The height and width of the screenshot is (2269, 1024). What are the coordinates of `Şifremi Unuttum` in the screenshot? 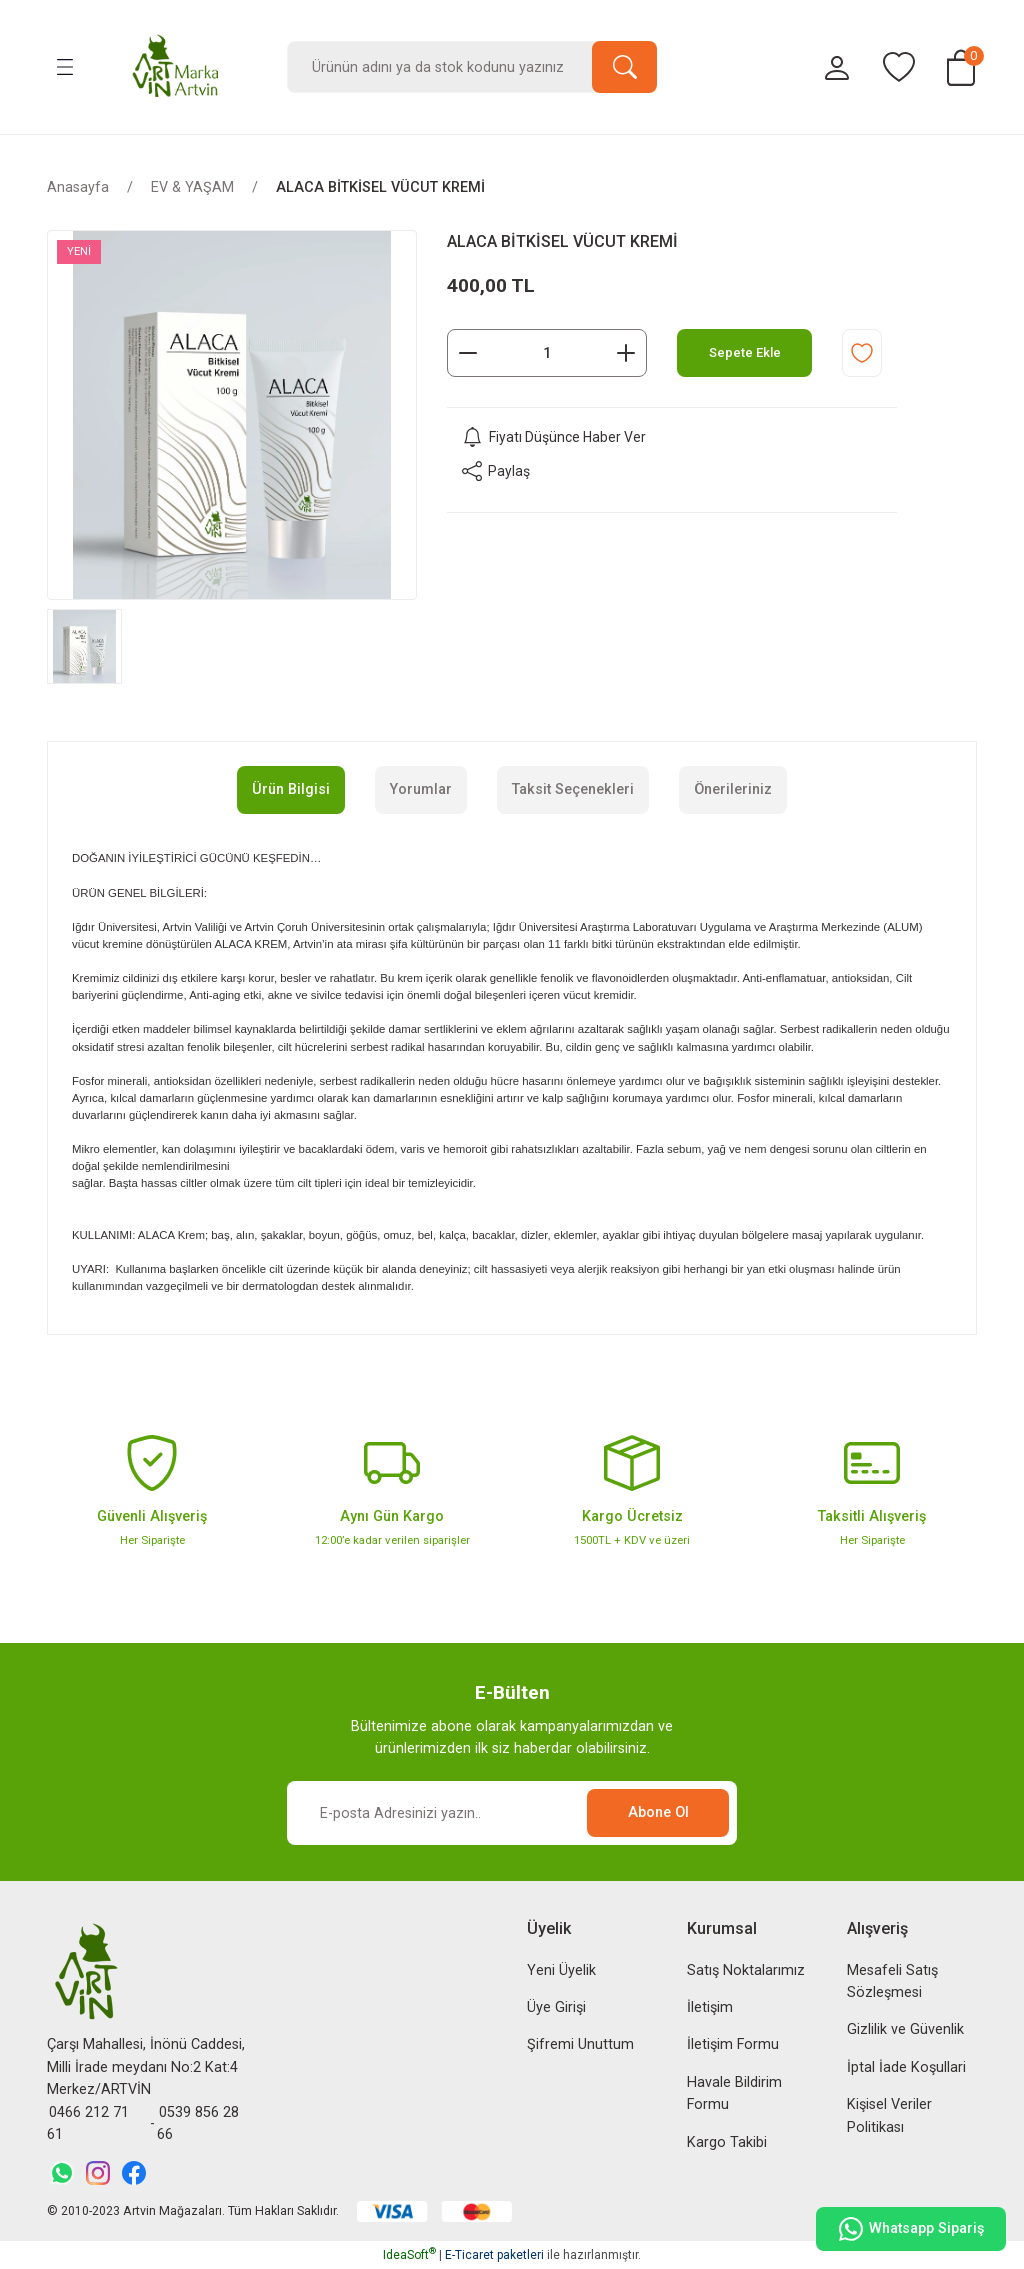 It's located at (580, 2044).